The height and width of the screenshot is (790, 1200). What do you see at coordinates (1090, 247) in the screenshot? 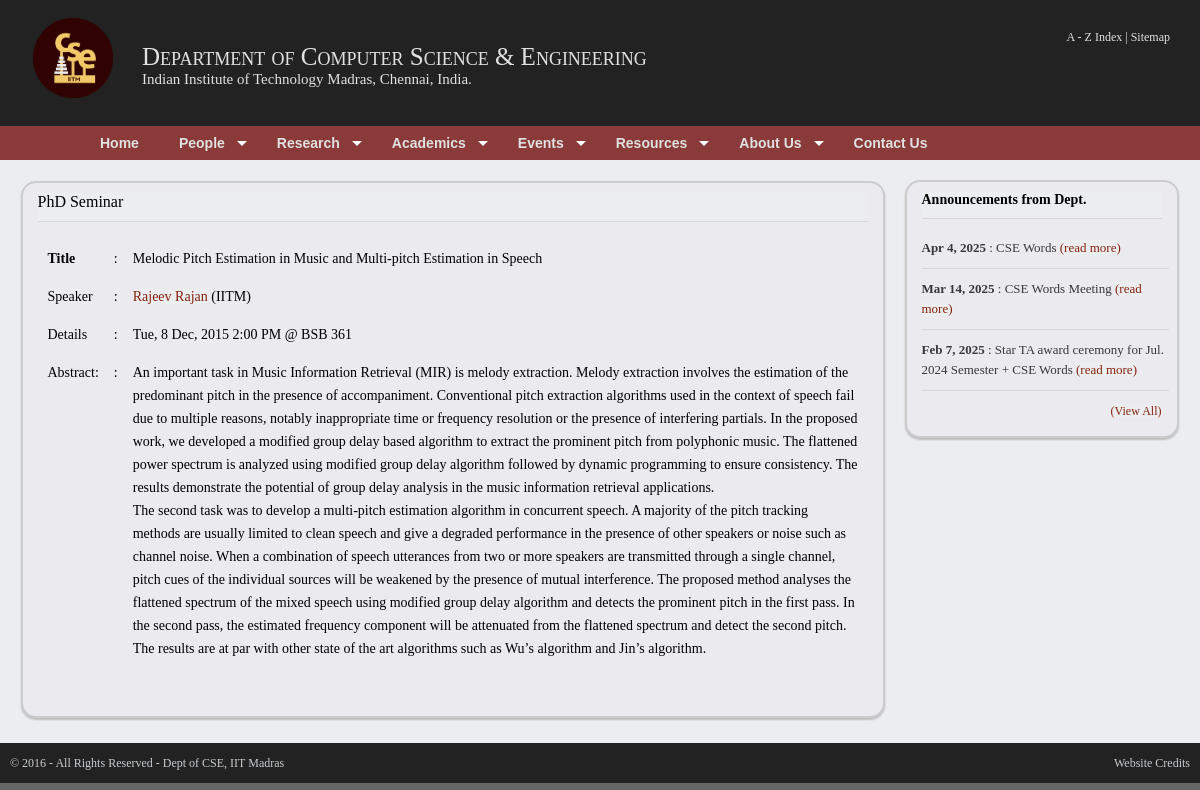
I see `(read more)` at bounding box center [1090, 247].